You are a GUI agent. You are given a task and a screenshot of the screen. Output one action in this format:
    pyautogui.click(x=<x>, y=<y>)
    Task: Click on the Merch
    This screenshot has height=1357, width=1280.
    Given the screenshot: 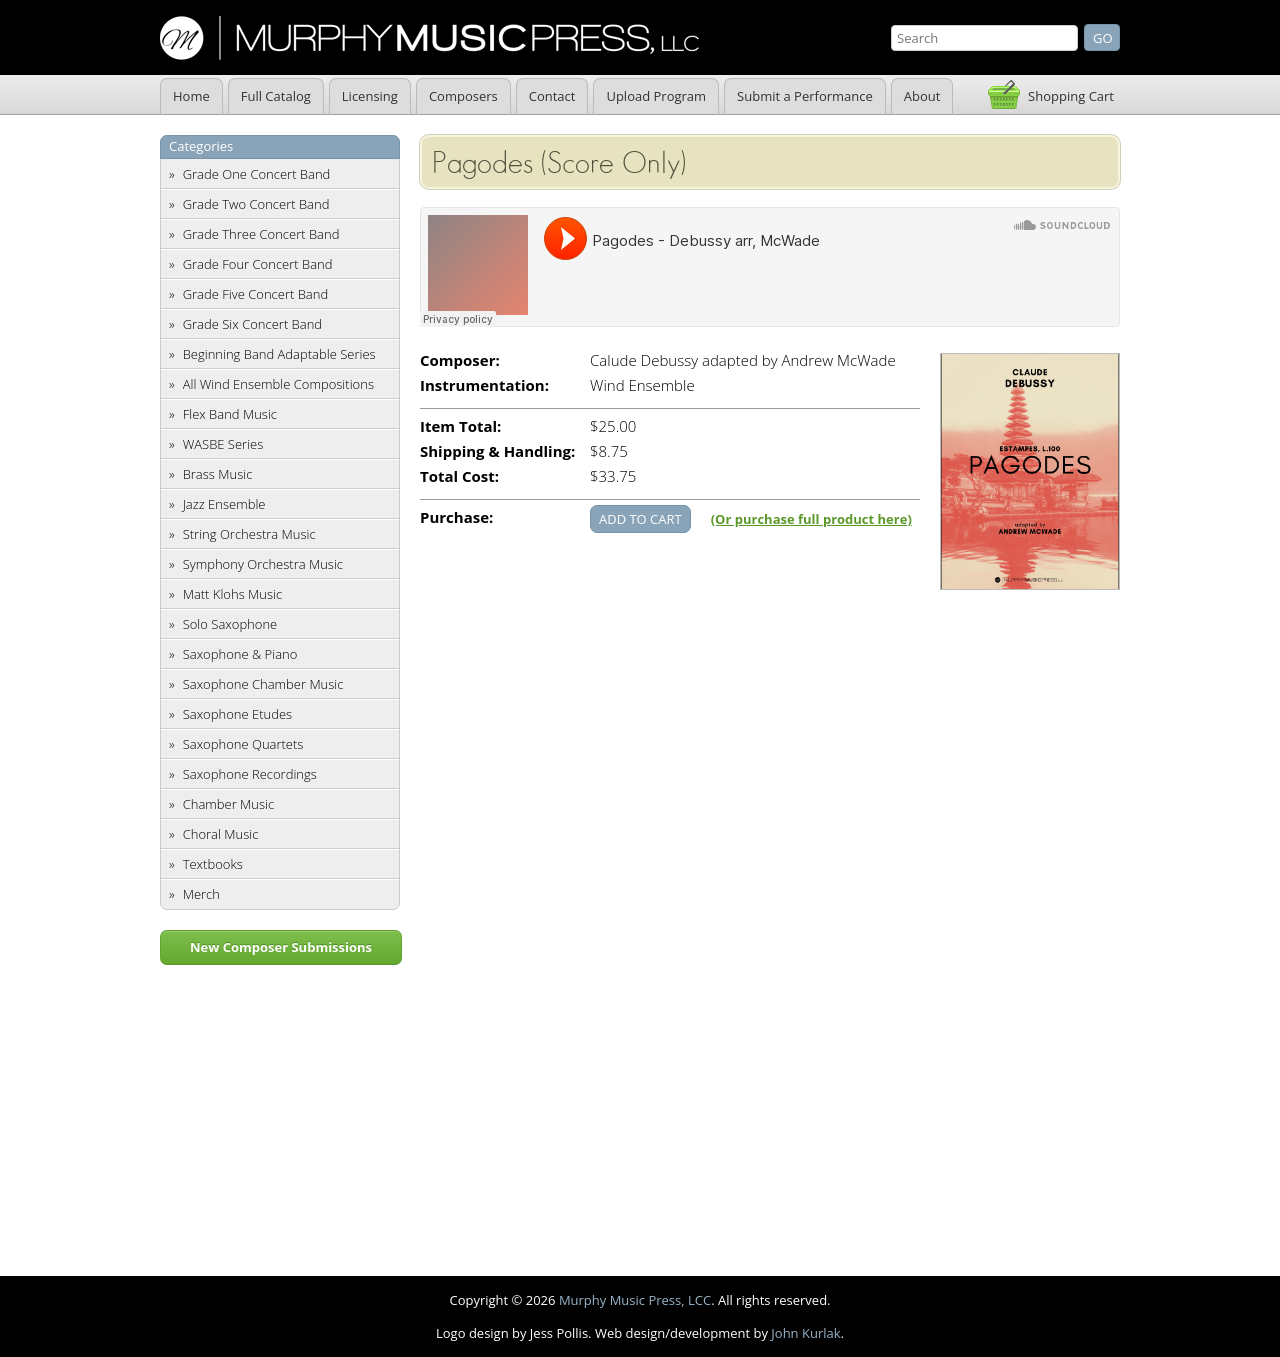 What is the action you would take?
    pyautogui.click(x=201, y=894)
    